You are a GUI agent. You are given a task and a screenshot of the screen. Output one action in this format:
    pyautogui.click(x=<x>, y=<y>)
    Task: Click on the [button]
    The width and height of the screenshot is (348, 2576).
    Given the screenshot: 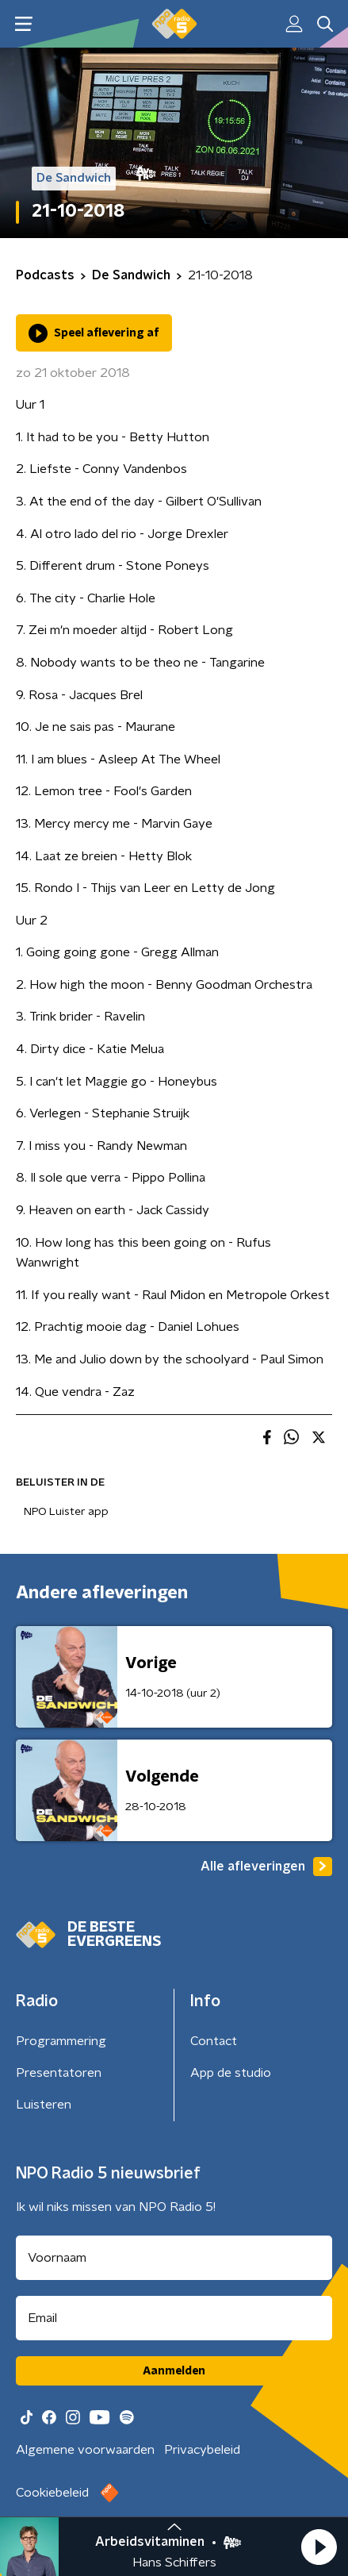 What is the action you would take?
    pyautogui.click(x=318, y=2546)
    